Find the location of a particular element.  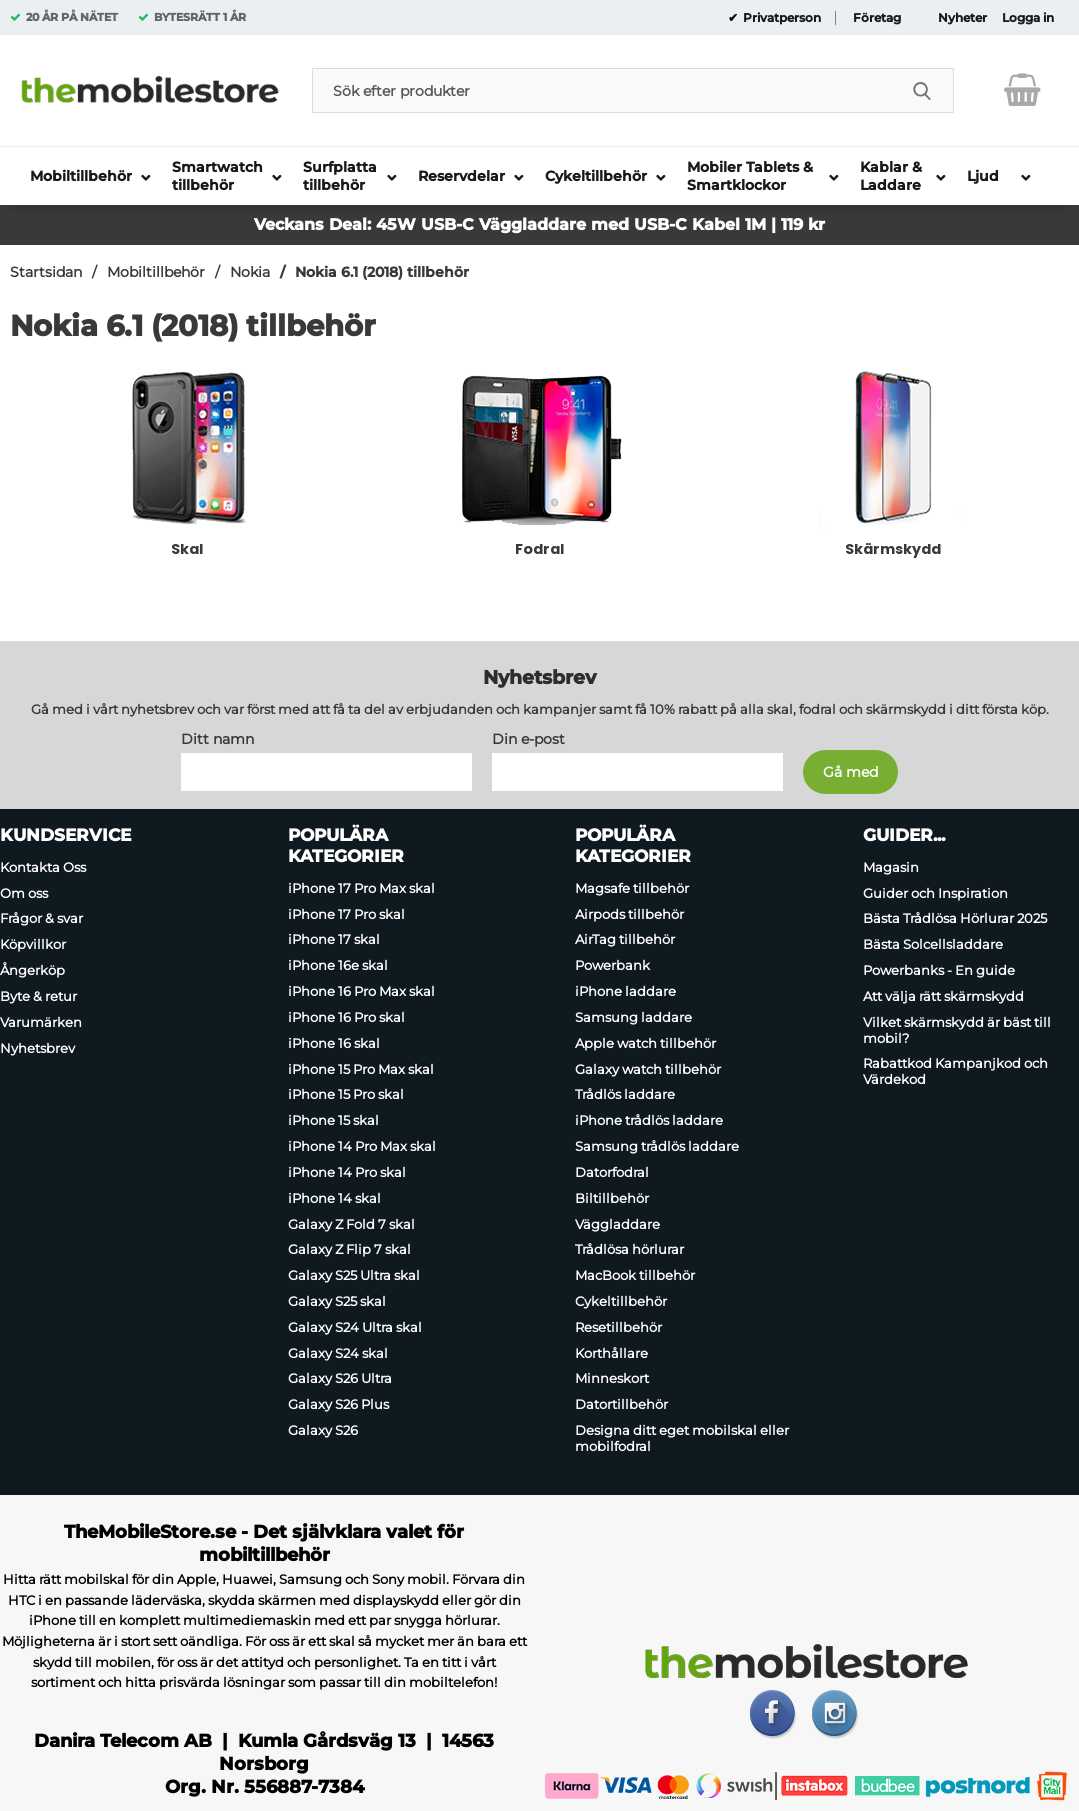

Nokia 6.1 (2018) tillbehör is located at coordinates (382, 272).